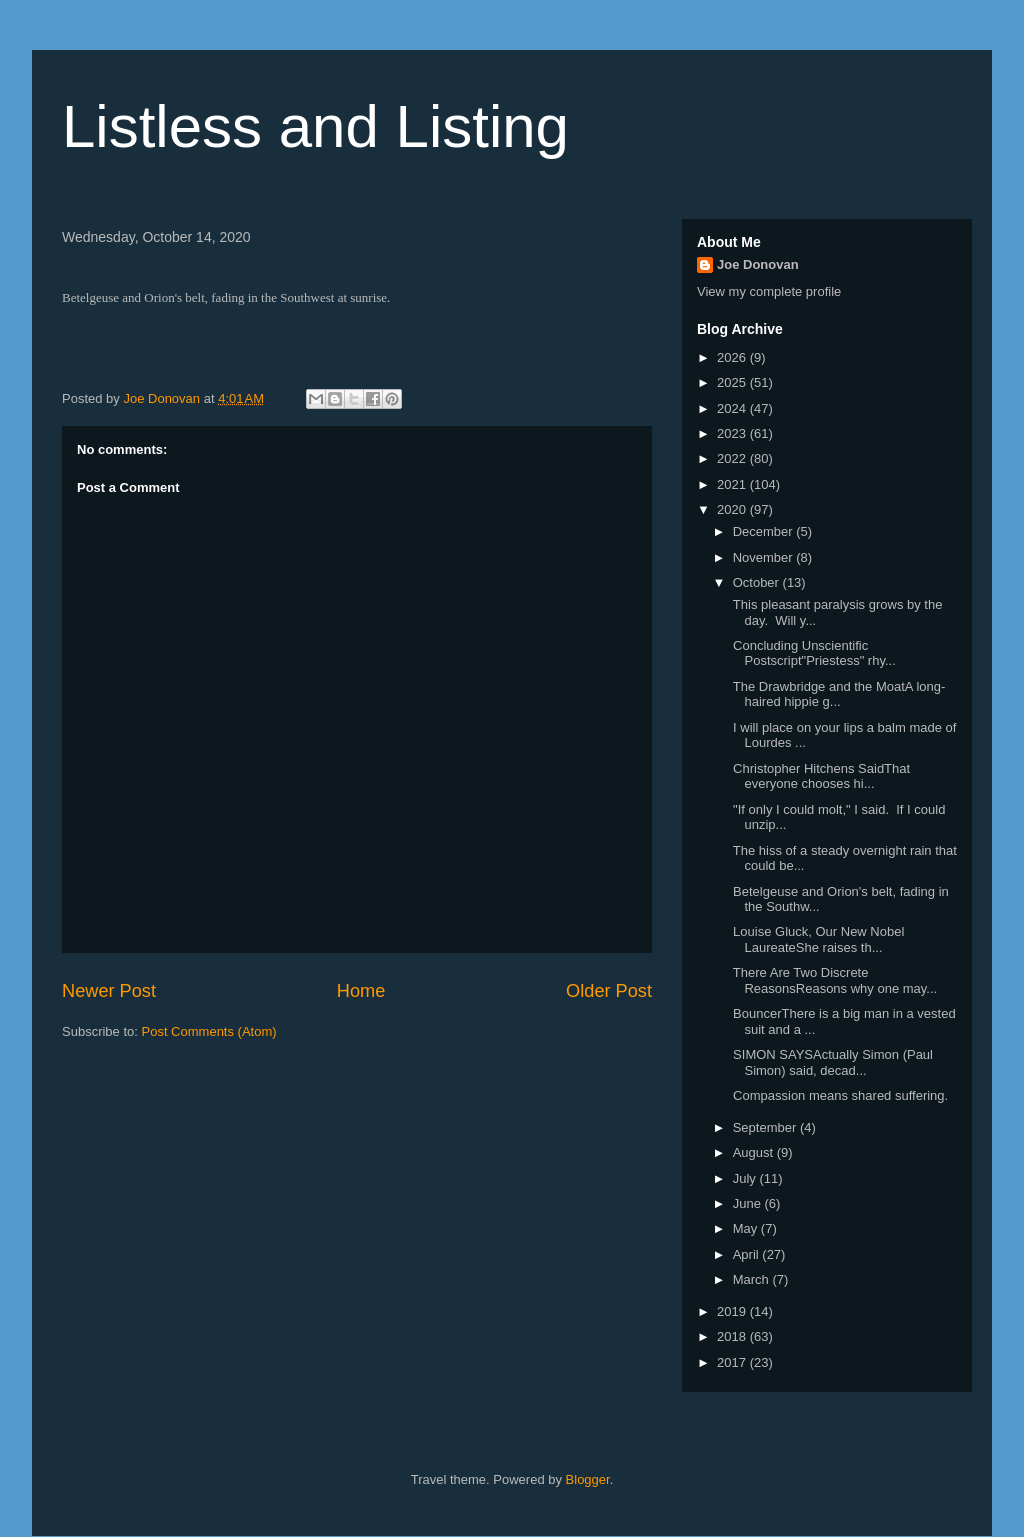  I want to click on Newer Post, so click(109, 991).